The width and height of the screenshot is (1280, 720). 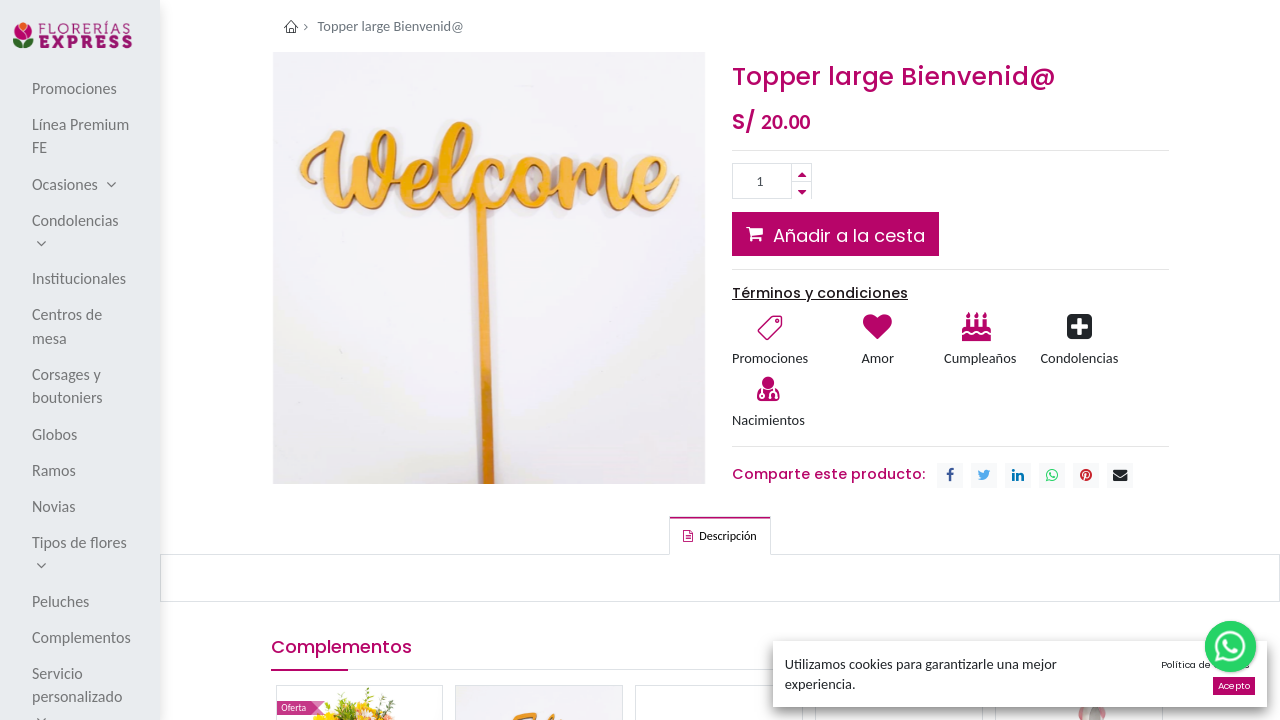 What do you see at coordinates (770, 358) in the screenshot?
I see `Promociones` at bounding box center [770, 358].